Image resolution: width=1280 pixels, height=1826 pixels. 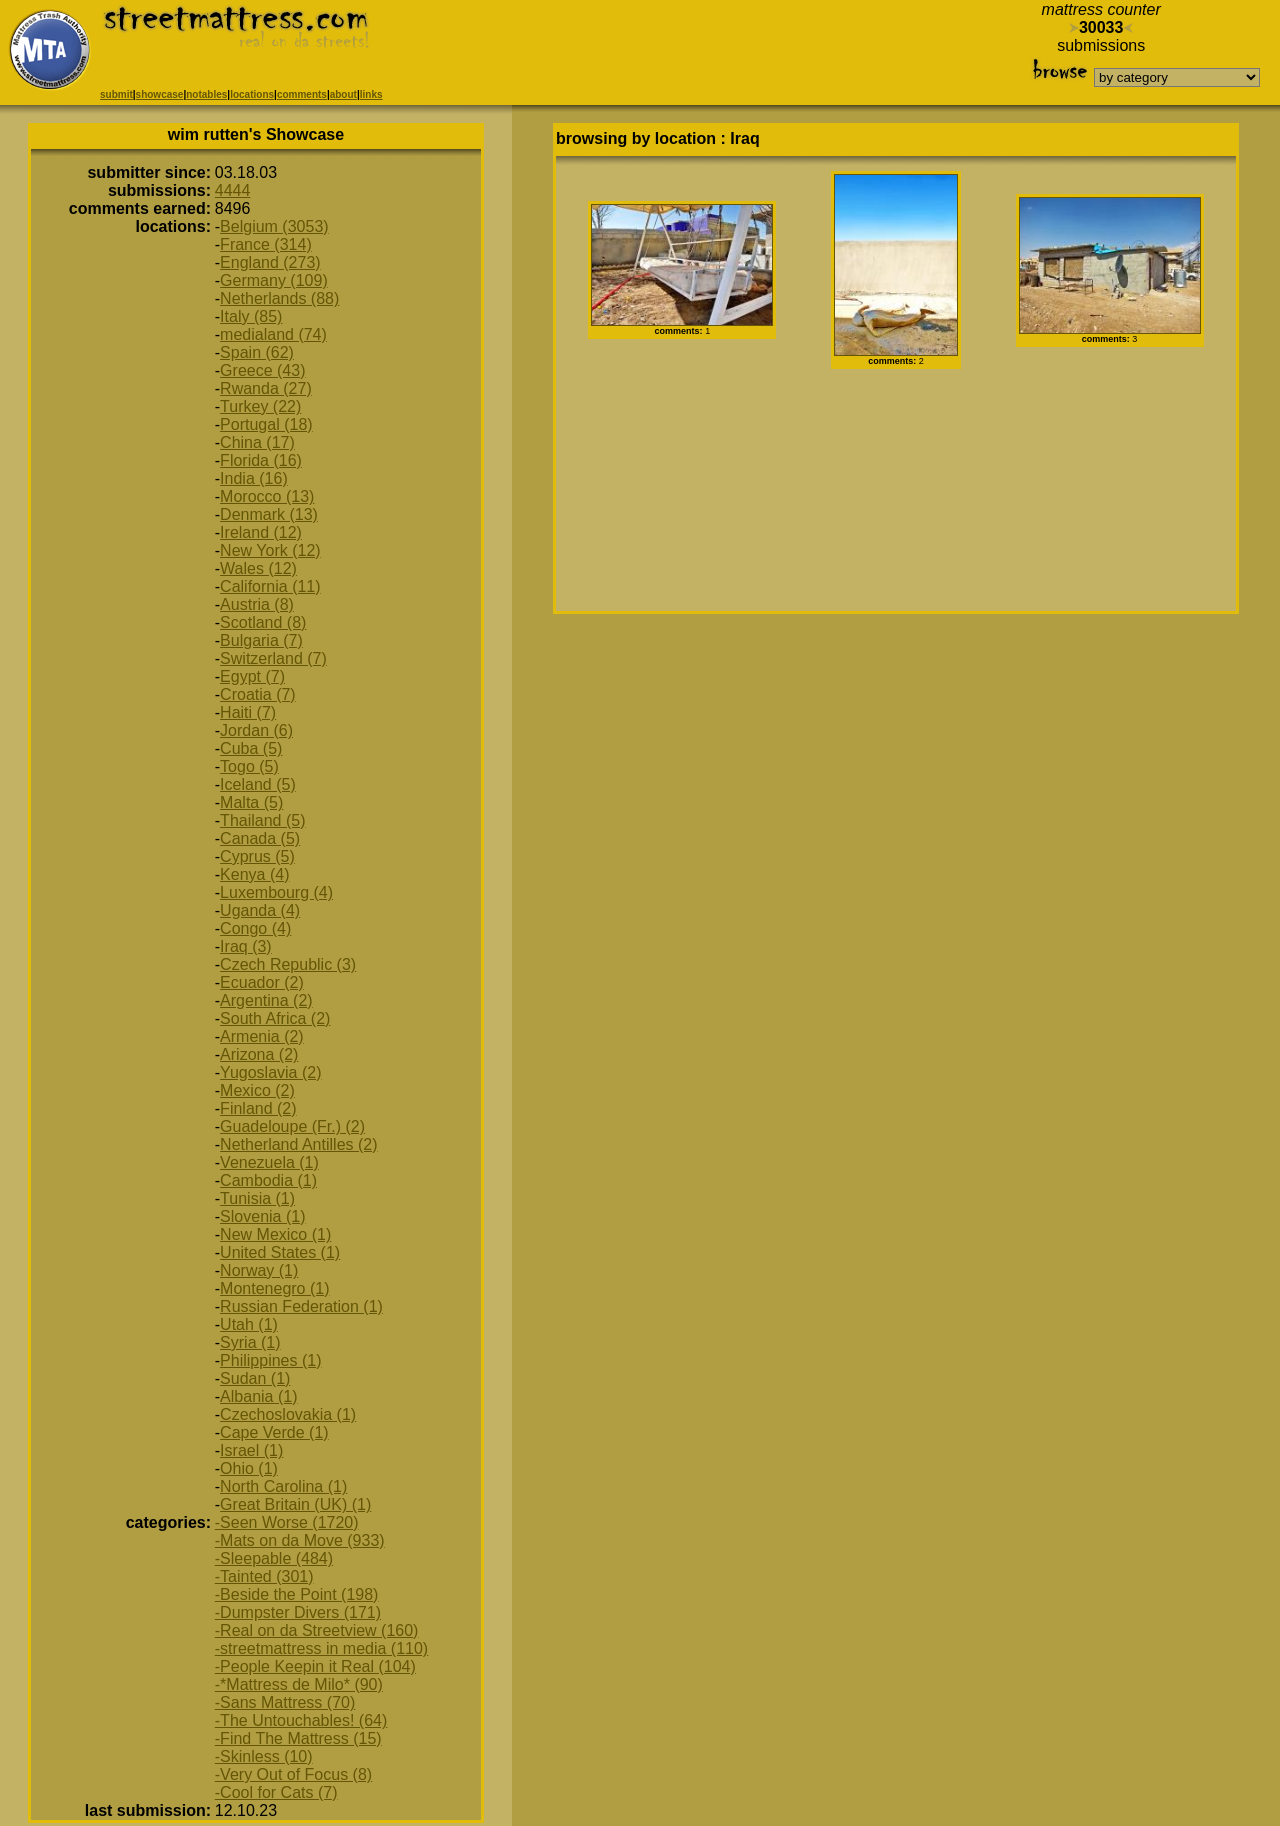 I want to click on -streetmattress in media (110), so click(x=321, y=1648).